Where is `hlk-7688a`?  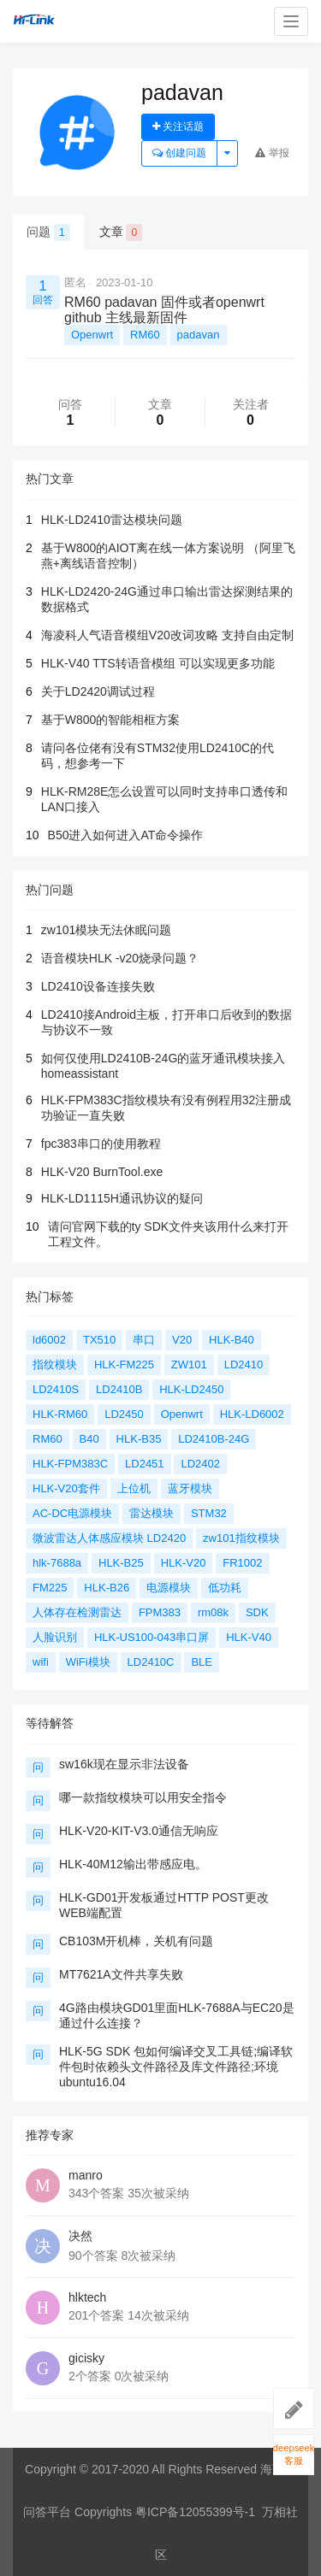
hlk-7688a is located at coordinates (57, 1562).